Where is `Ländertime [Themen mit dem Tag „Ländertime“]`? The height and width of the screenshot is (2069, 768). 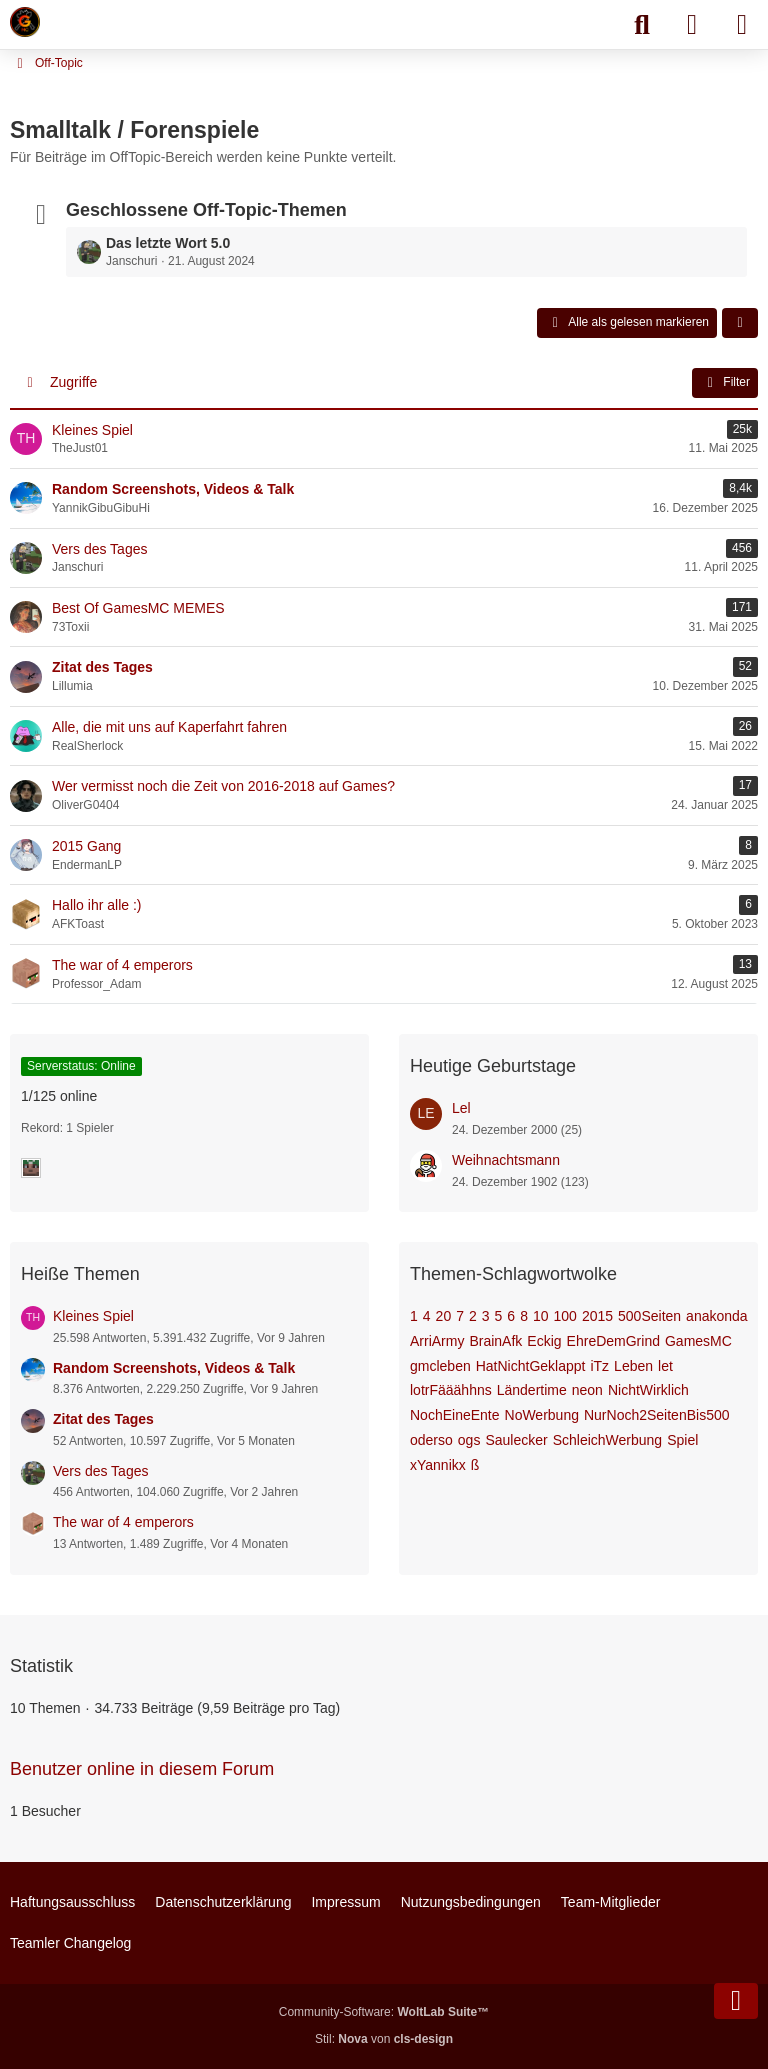
Ländertime [Themen mit dem Tag „Ländertime“] is located at coordinates (532, 1390).